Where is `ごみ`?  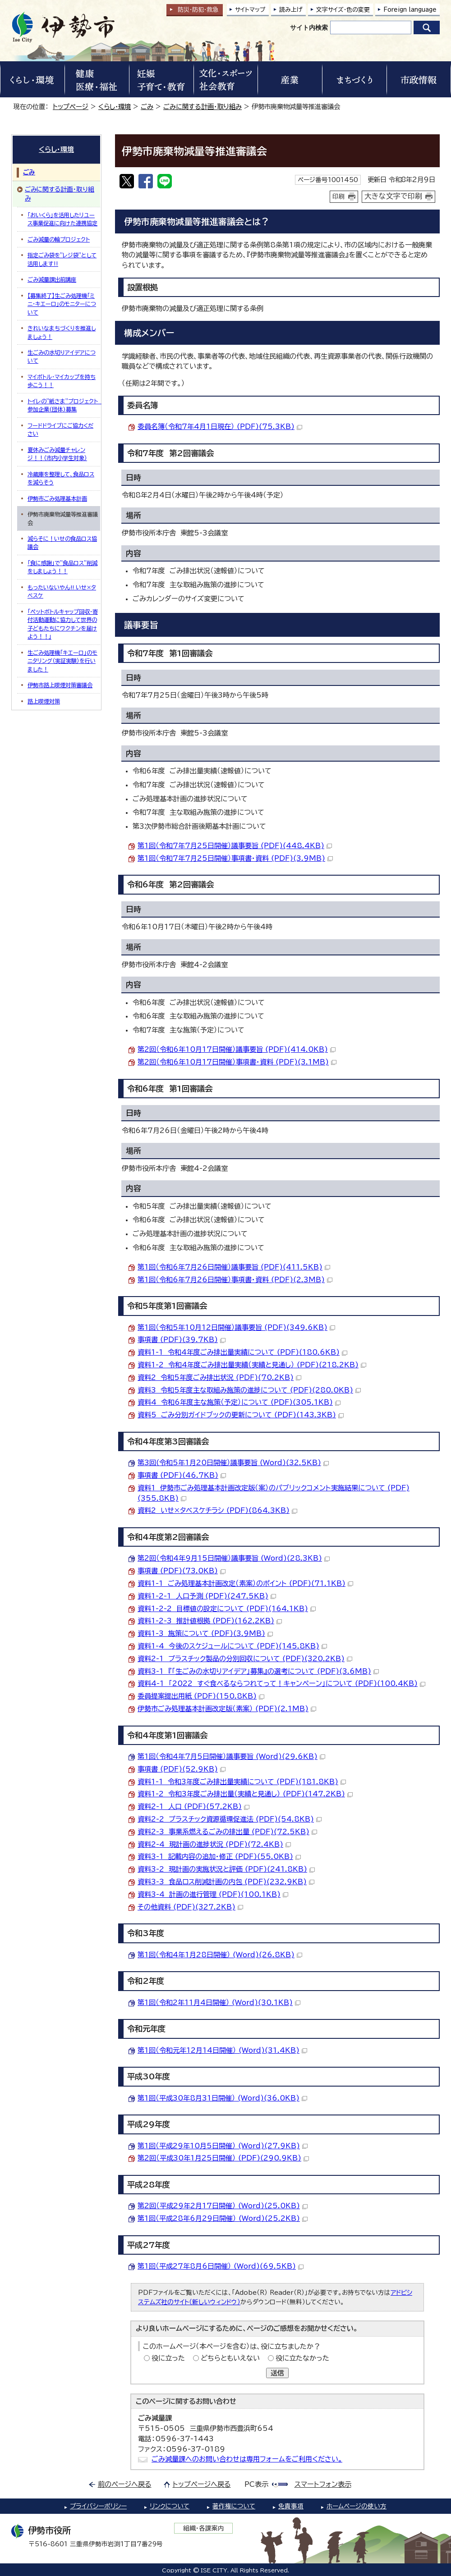
ごみ is located at coordinates (147, 106).